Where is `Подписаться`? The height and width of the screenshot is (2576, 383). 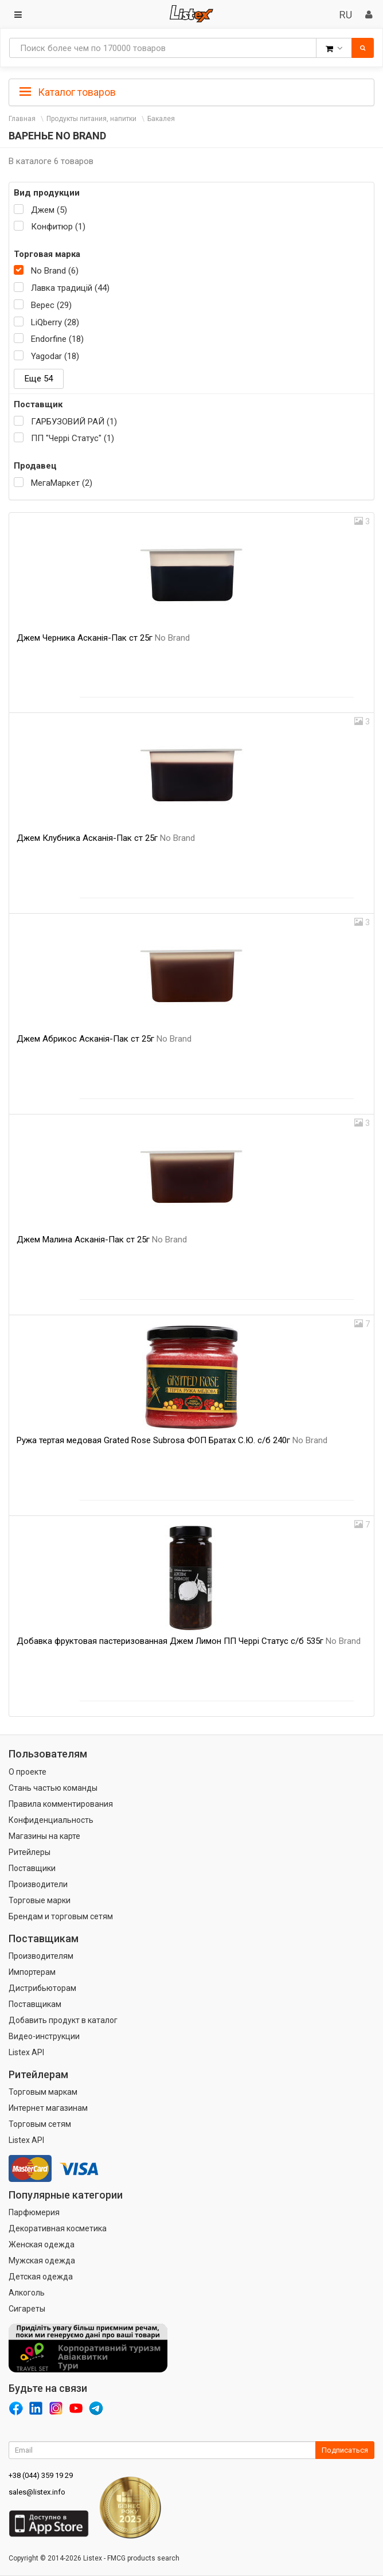 Подписаться is located at coordinates (345, 2450).